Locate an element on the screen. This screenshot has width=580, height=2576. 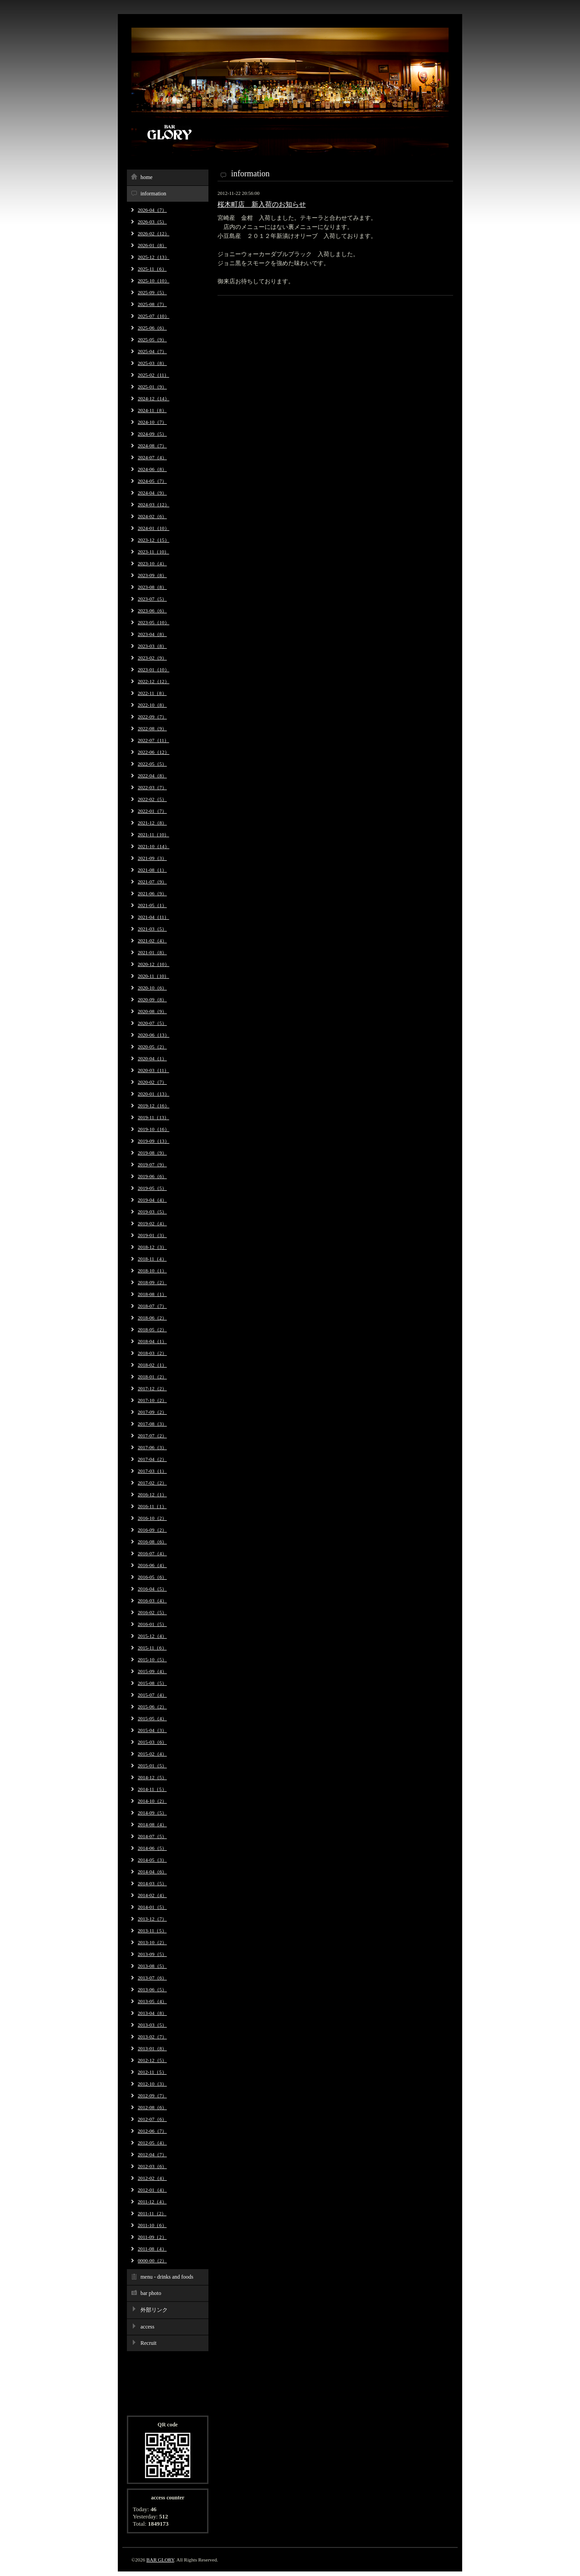
2013-03（5） is located at coordinates (152, 2025).